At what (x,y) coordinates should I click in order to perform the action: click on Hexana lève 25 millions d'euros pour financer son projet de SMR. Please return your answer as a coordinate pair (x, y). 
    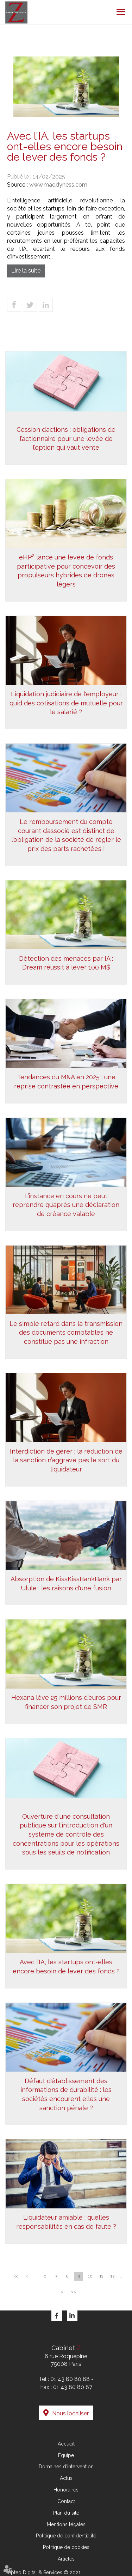
    Looking at the image, I should click on (66, 1702).